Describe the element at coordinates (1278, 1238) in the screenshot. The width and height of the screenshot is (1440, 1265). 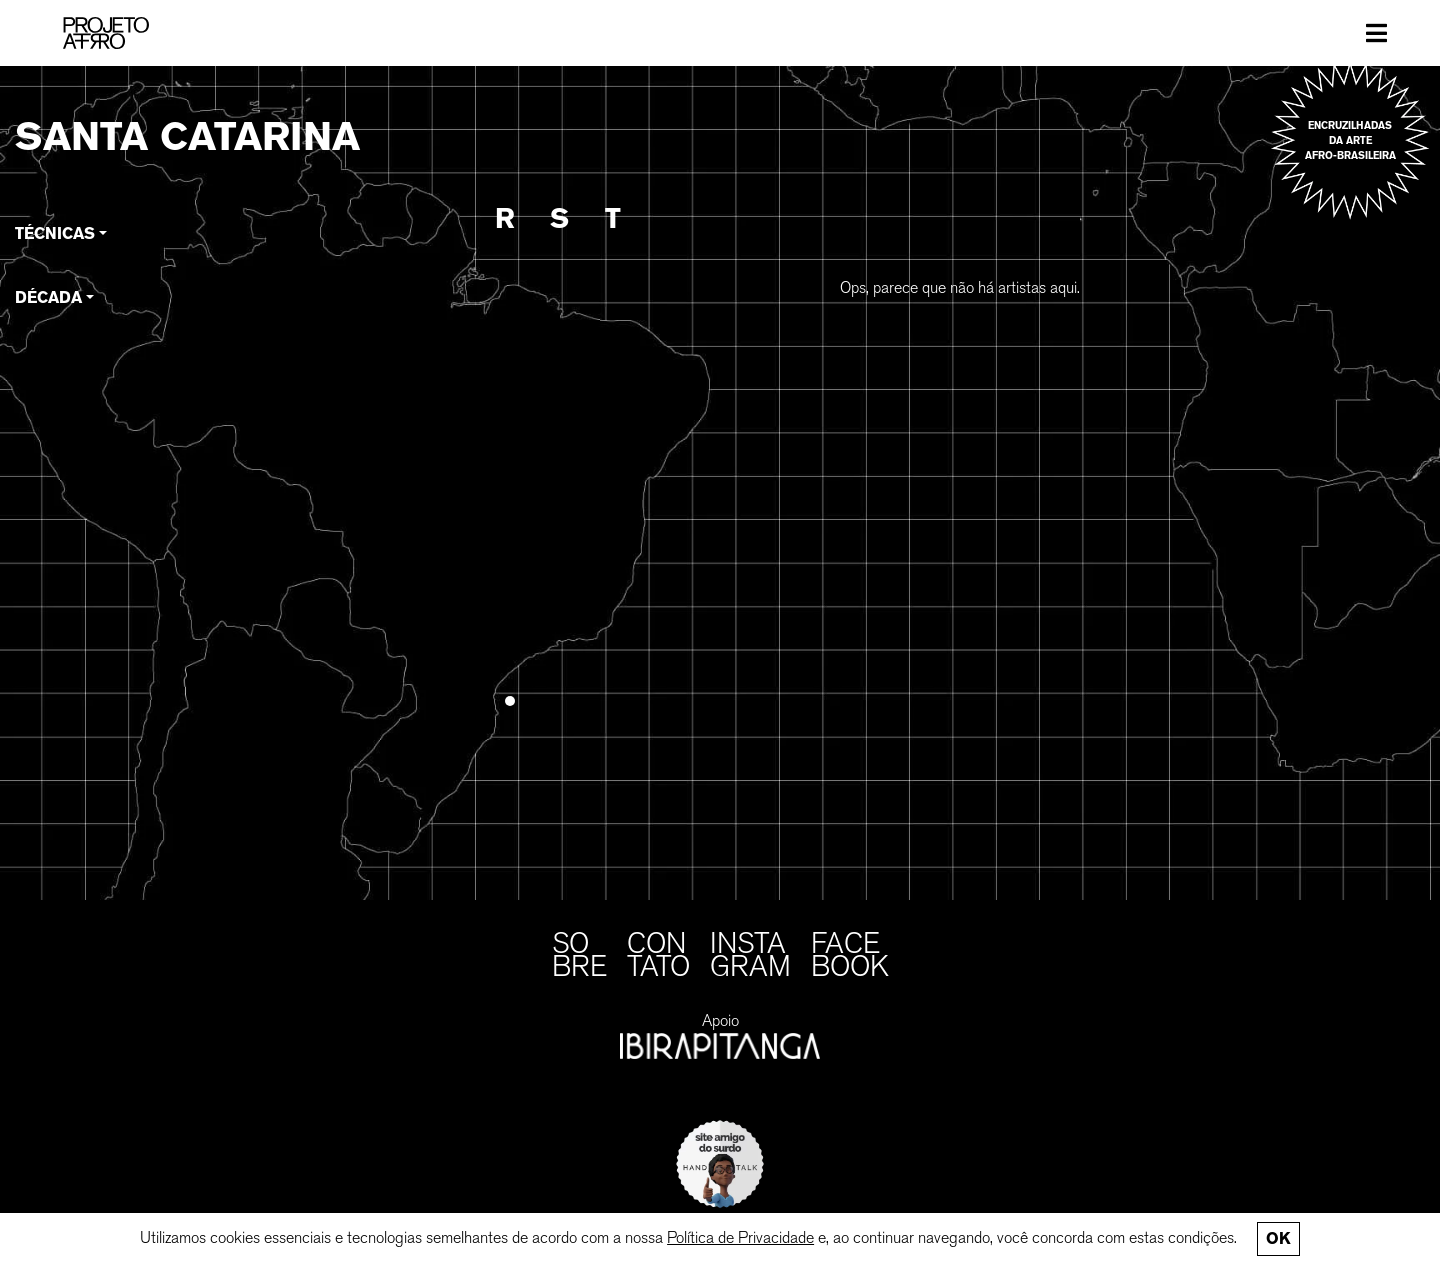
I see `Ok` at that location.